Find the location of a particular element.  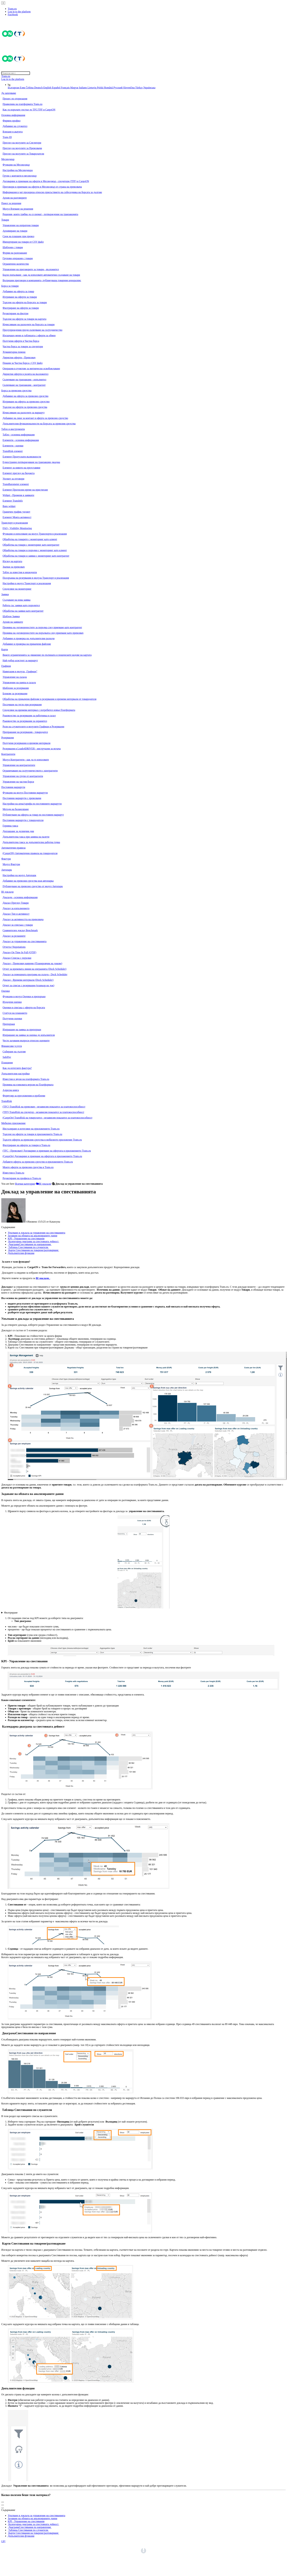

KPI - Управление на спестявания is located at coordinates (26, 1238).